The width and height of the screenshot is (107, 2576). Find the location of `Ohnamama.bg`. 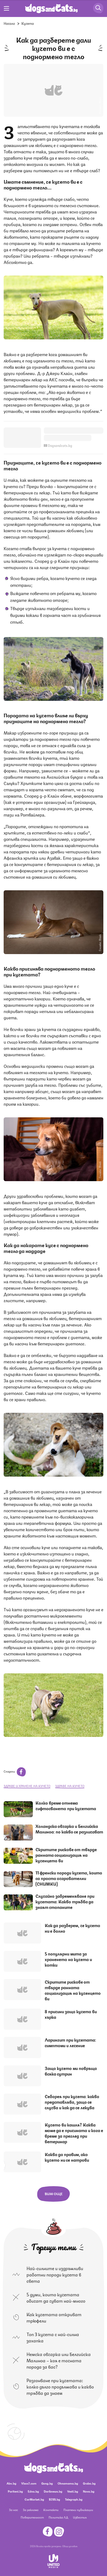

Ohnamama.bg is located at coordinates (68, 2483).